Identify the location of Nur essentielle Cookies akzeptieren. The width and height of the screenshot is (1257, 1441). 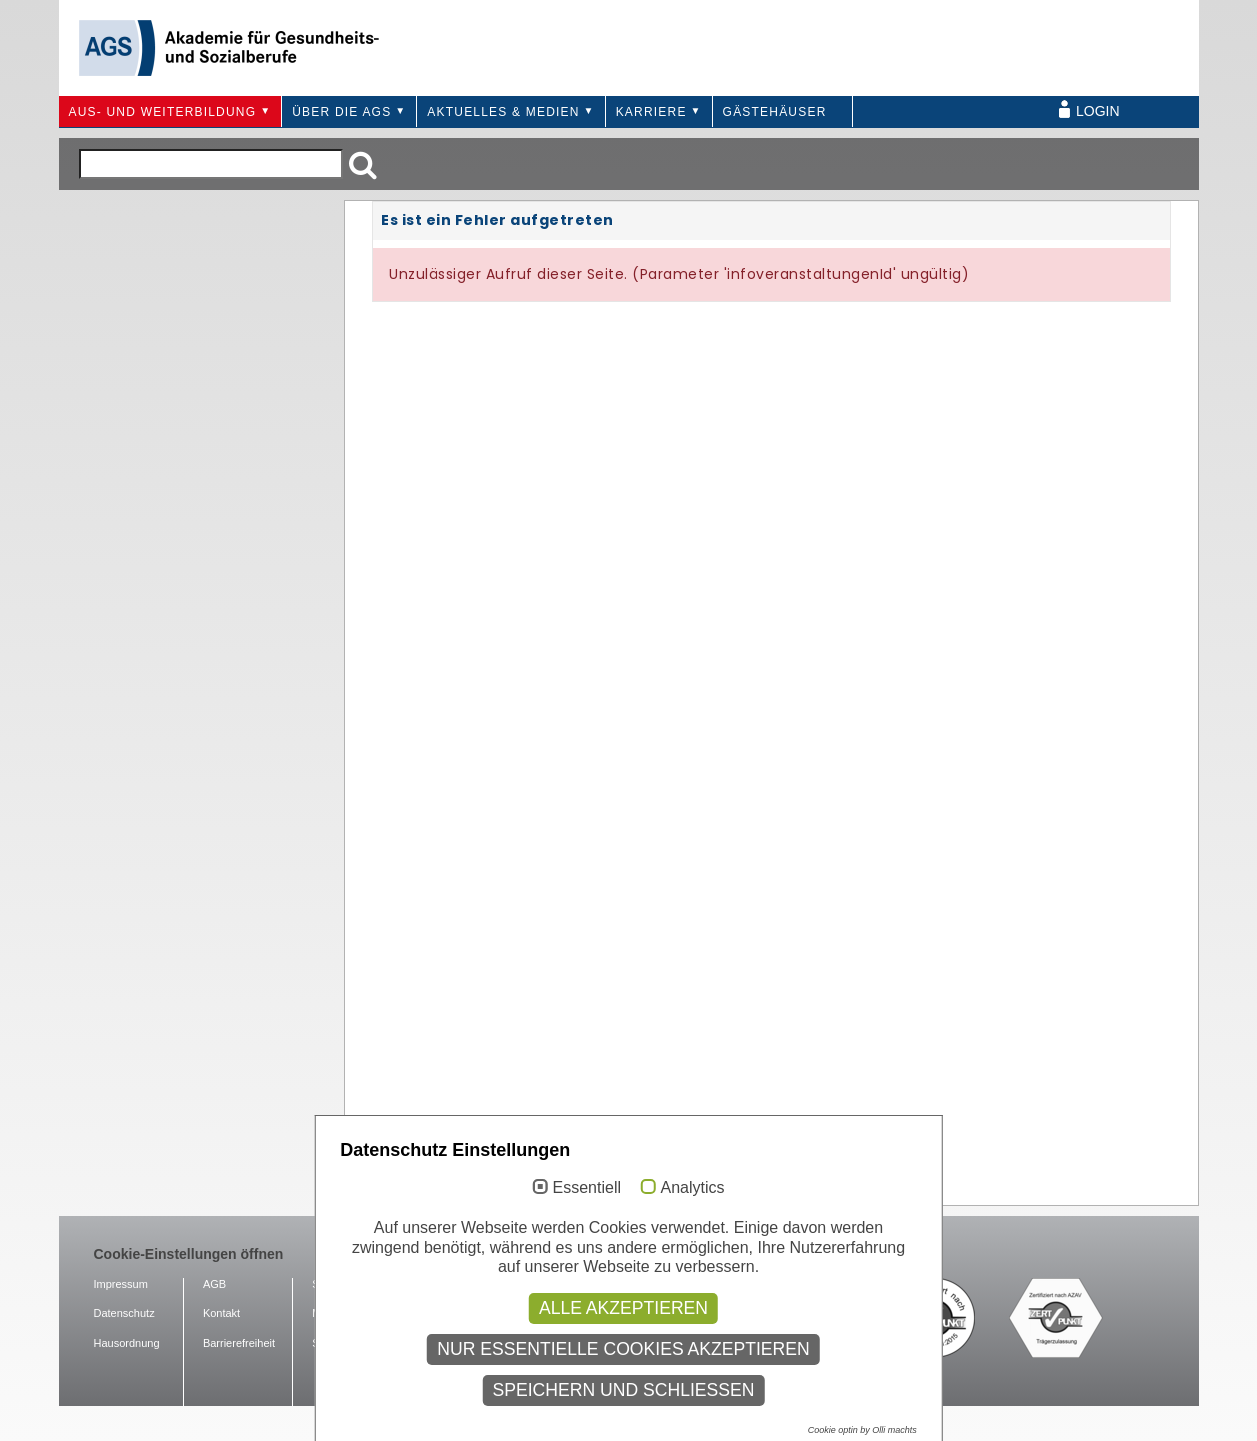
(623, 1349).